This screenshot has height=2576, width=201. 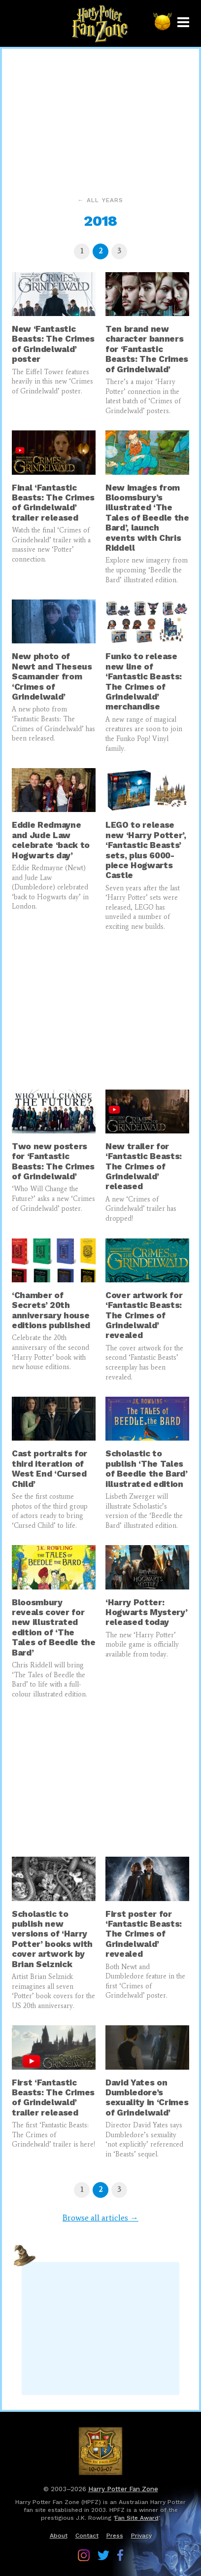 What do you see at coordinates (100, 220) in the screenshot?
I see `2018` at bounding box center [100, 220].